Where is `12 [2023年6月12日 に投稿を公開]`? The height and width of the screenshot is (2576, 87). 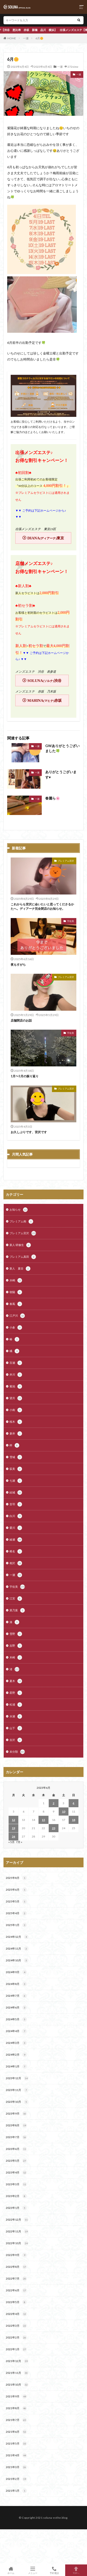
12 [2023年6月12日 に投稿を公開] is located at coordinates (13, 1820).